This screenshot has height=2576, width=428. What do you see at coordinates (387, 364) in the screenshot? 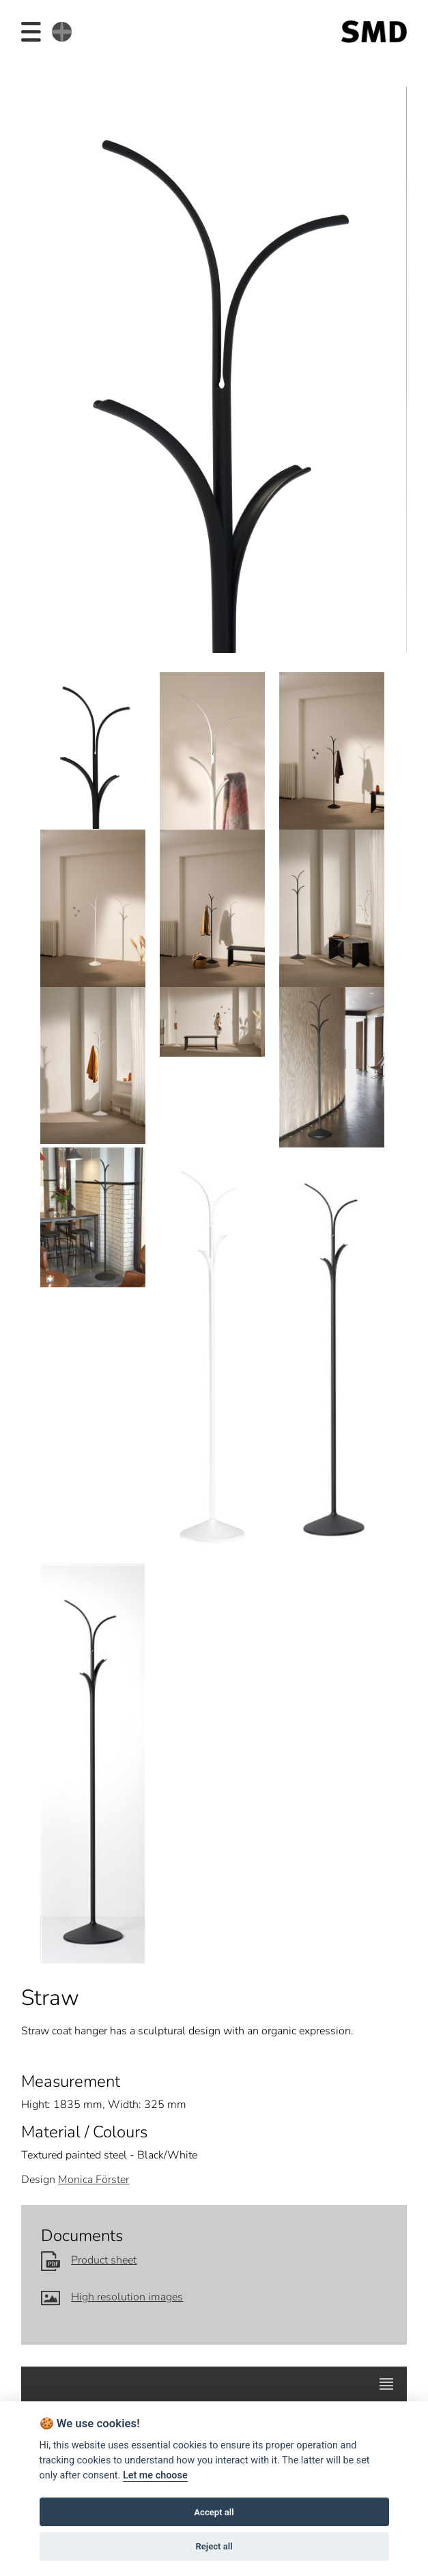
I see `Next` at bounding box center [387, 364].